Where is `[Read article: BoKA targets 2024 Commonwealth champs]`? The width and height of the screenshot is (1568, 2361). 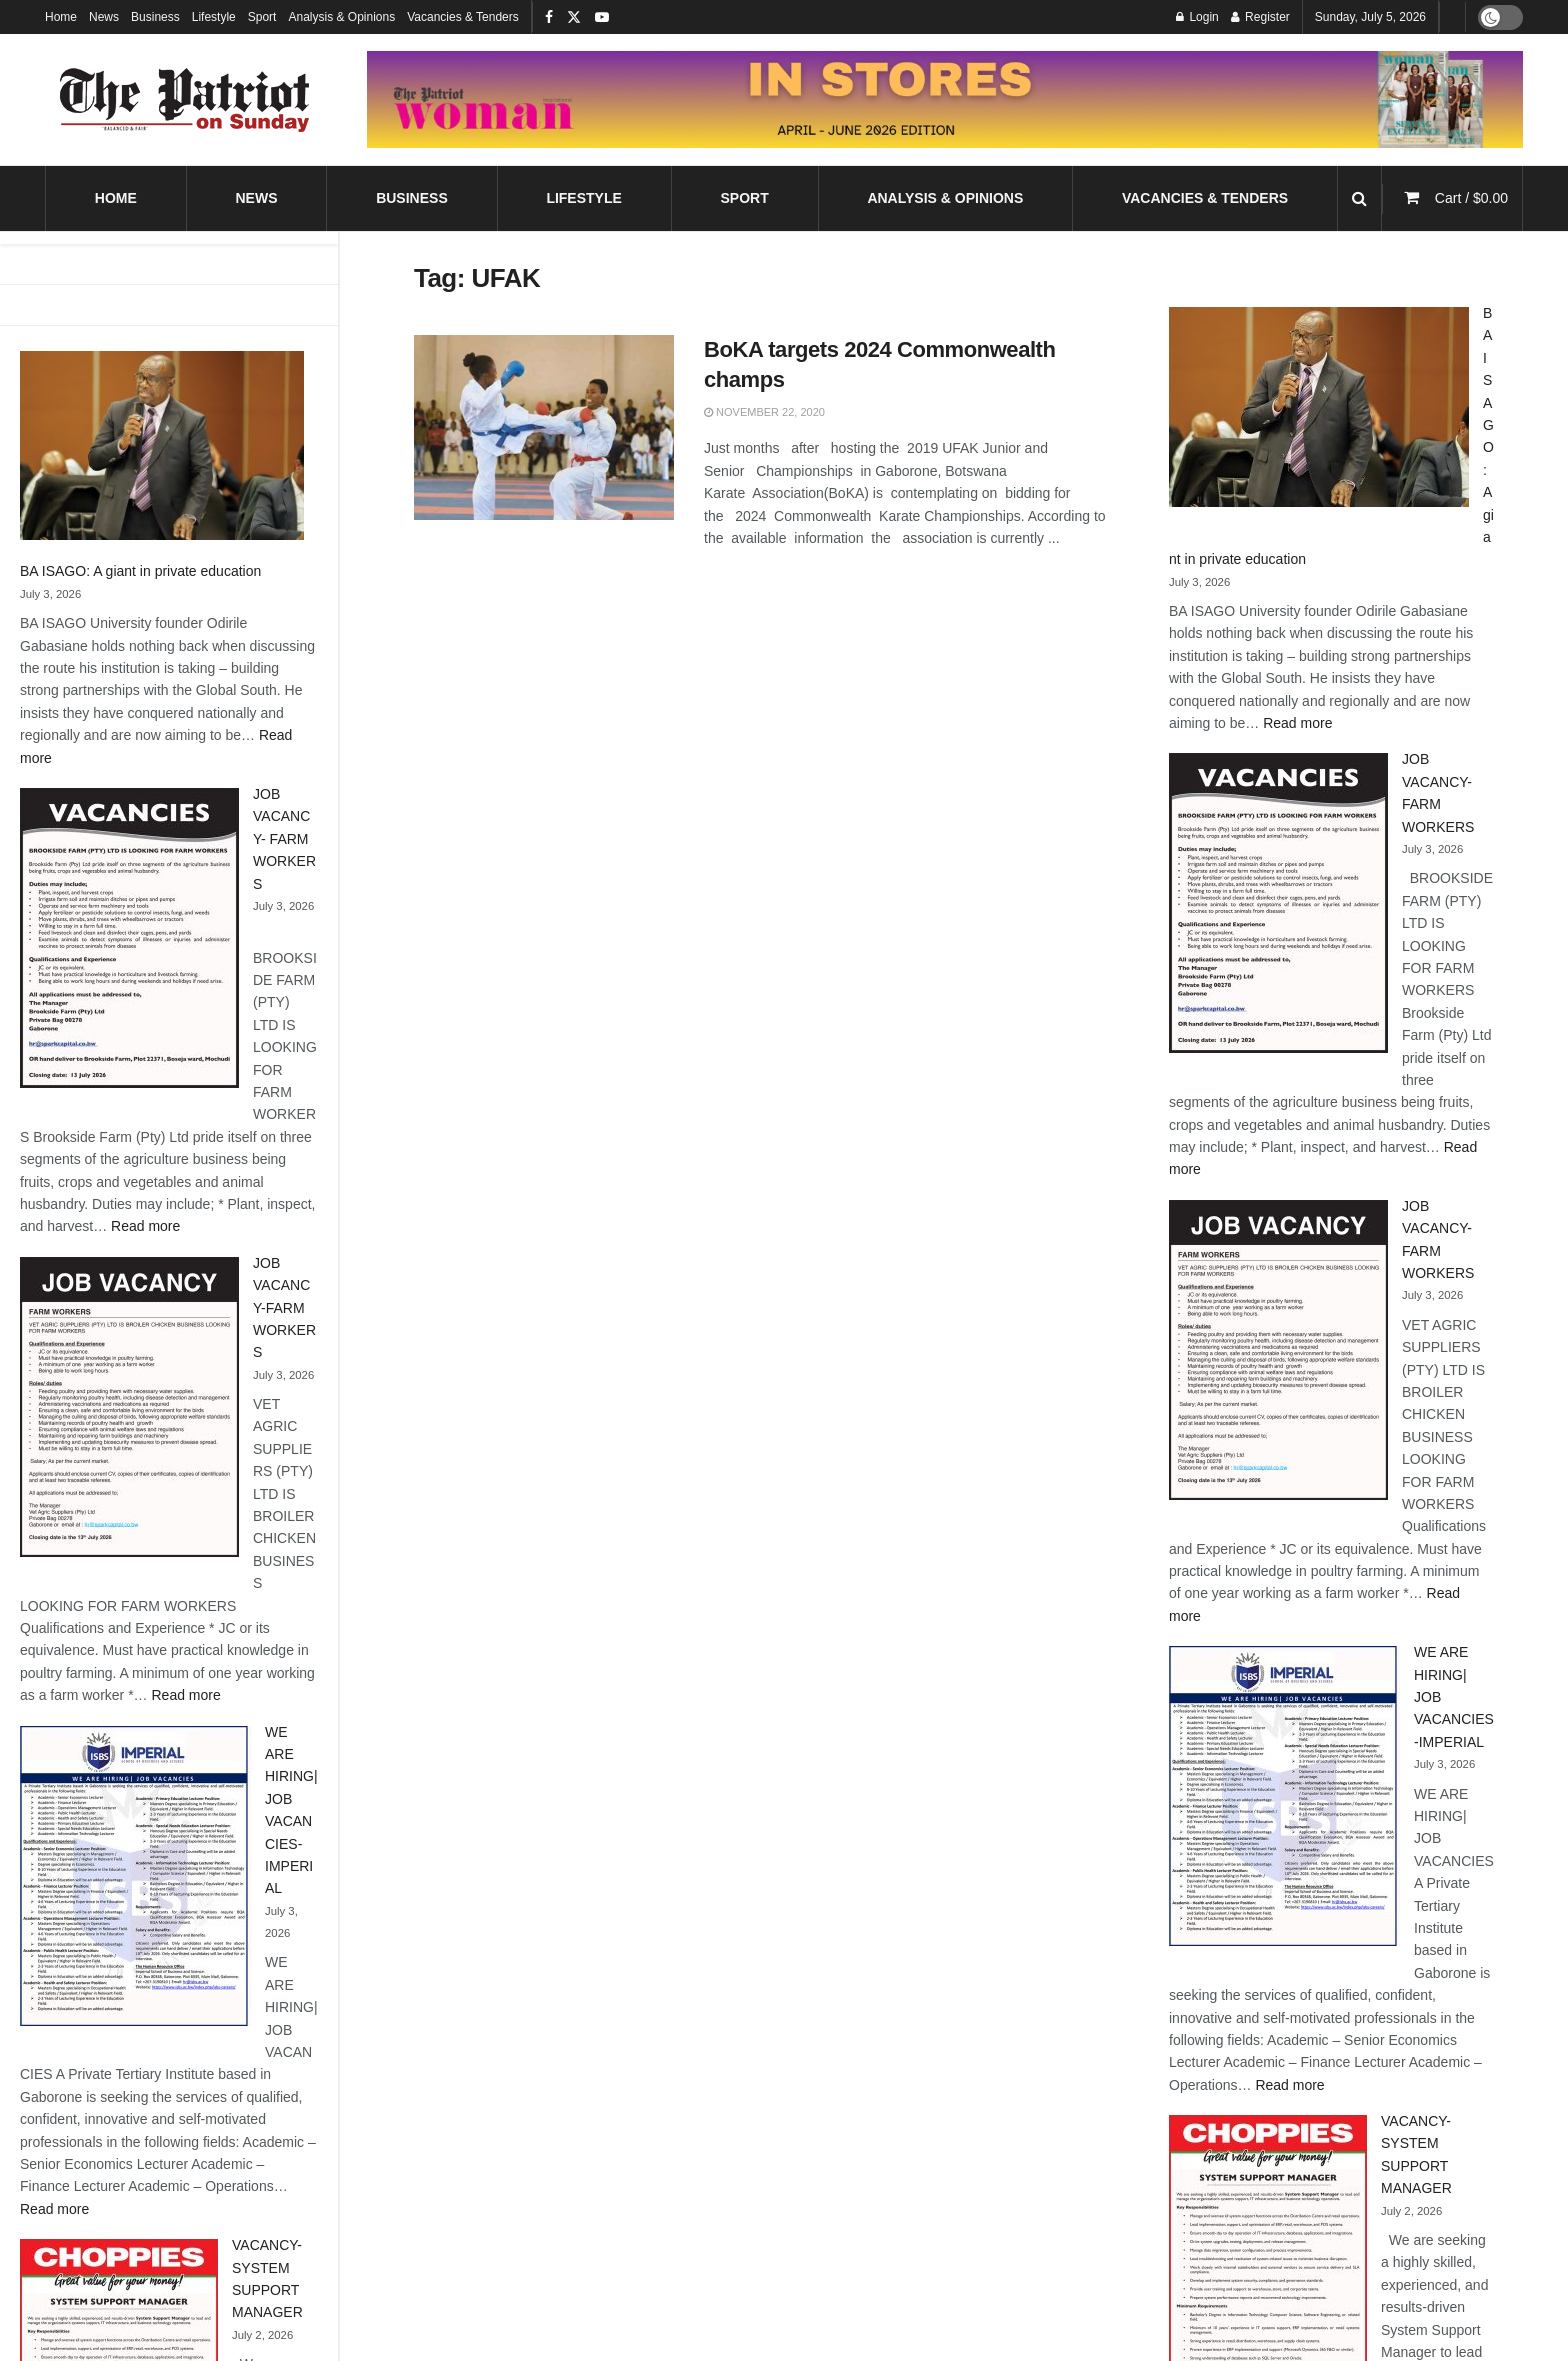
[Read article: BoKA targets 2024 Commonwealth champs] is located at coordinates (544, 428).